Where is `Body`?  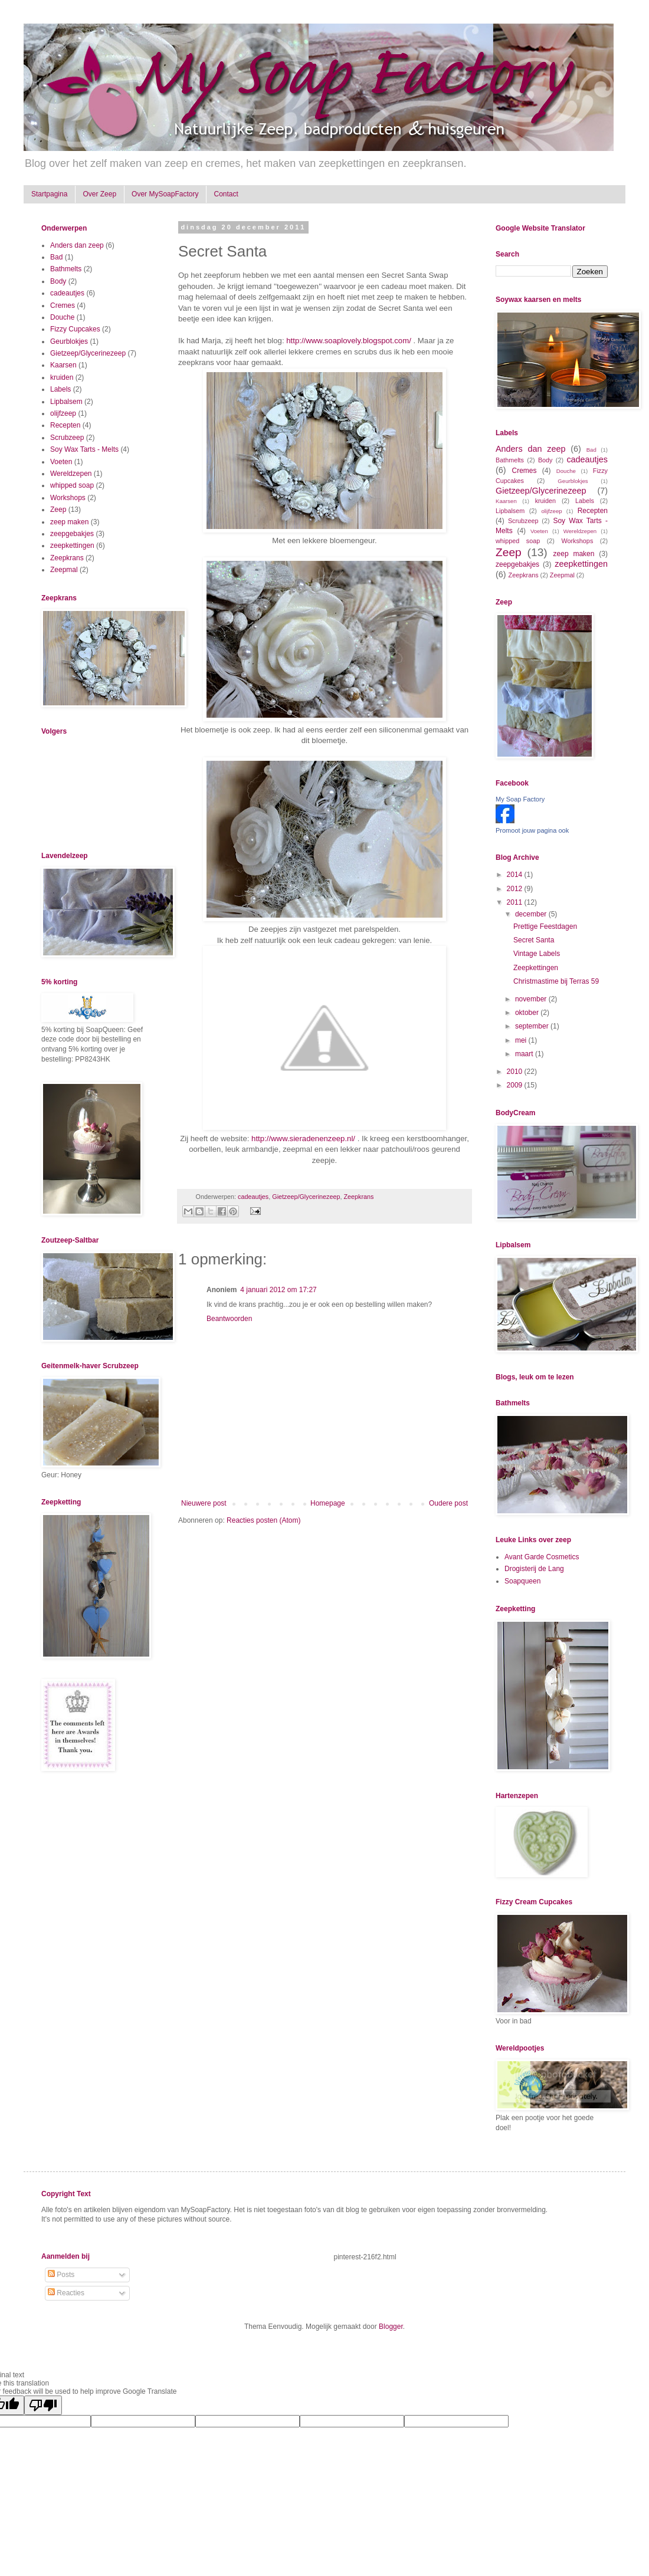
Body is located at coordinates (58, 281).